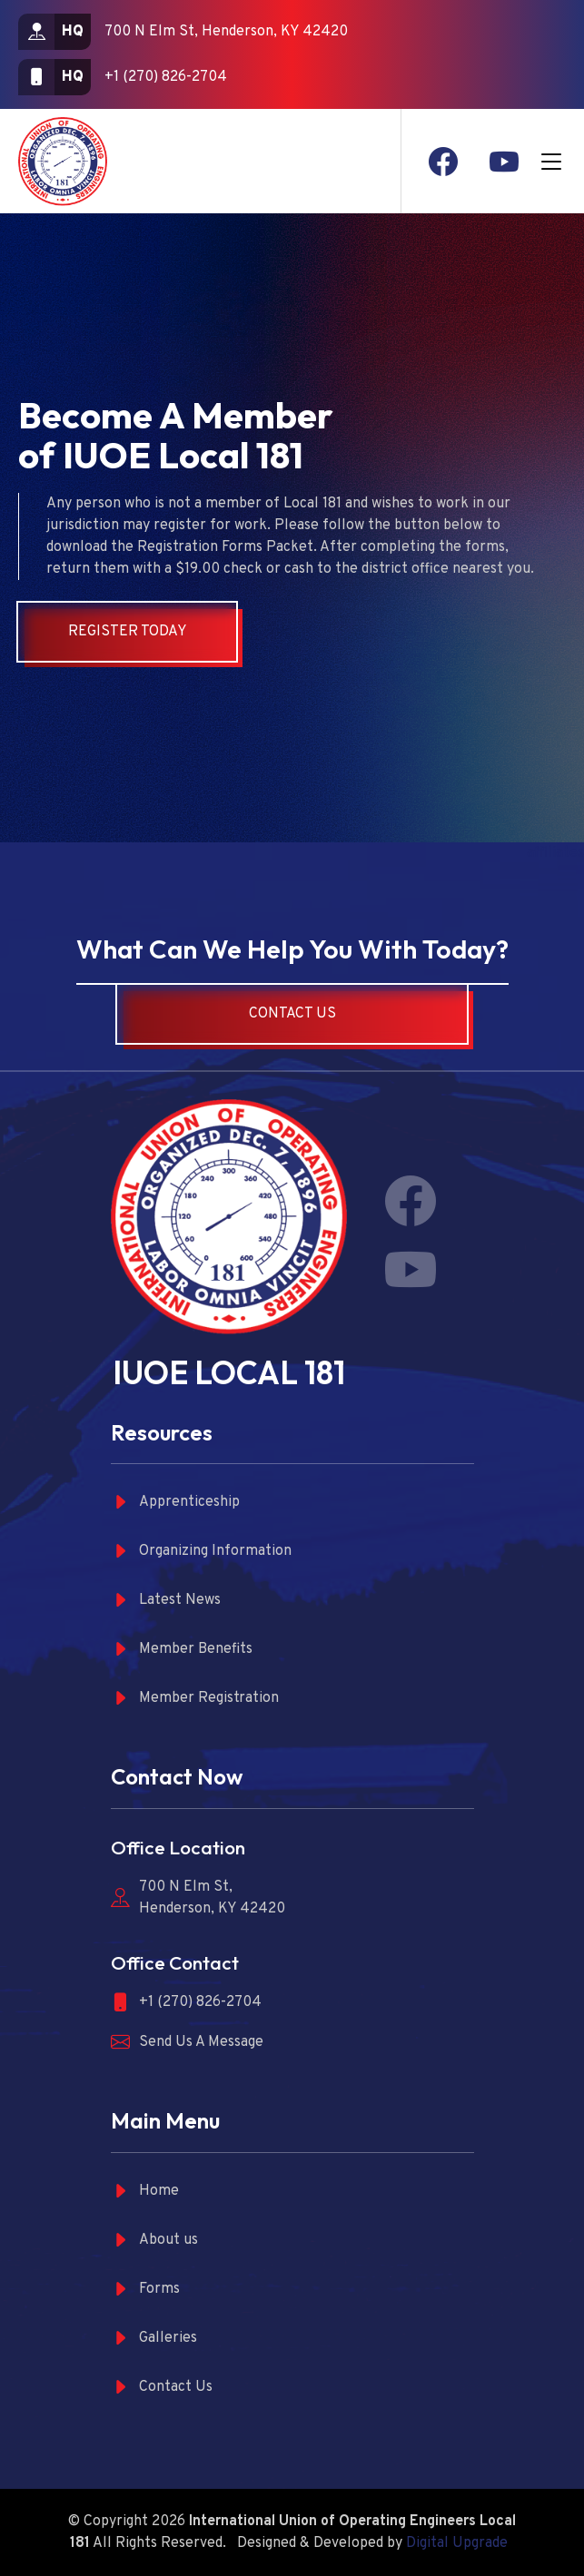 The height and width of the screenshot is (2576, 584). Describe the element at coordinates (127, 632) in the screenshot. I see `Register Today` at that location.